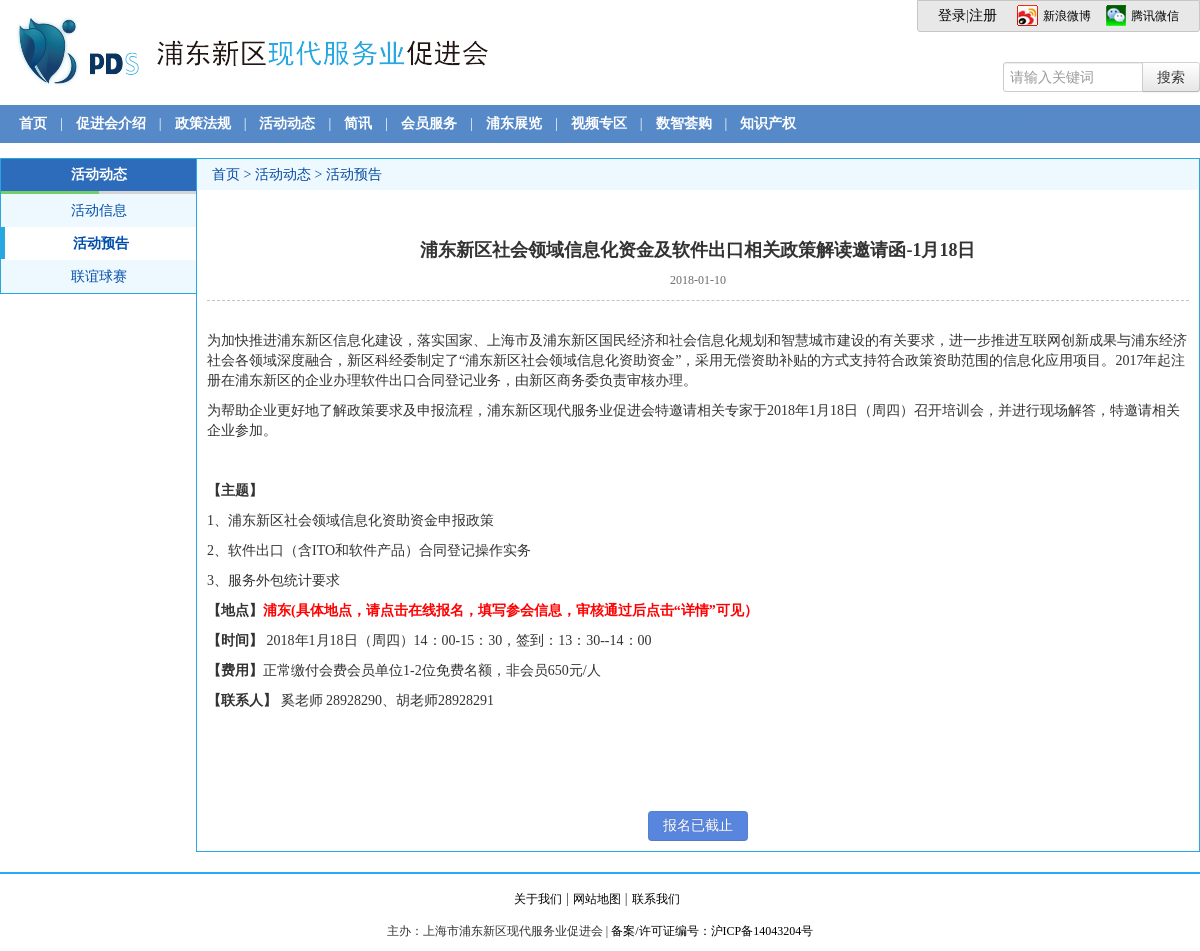 The width and height of the screenshot is (1200, 951). Describe the element at coordinates (99, 210) in the screenshot. I see `活动信息` at that location.